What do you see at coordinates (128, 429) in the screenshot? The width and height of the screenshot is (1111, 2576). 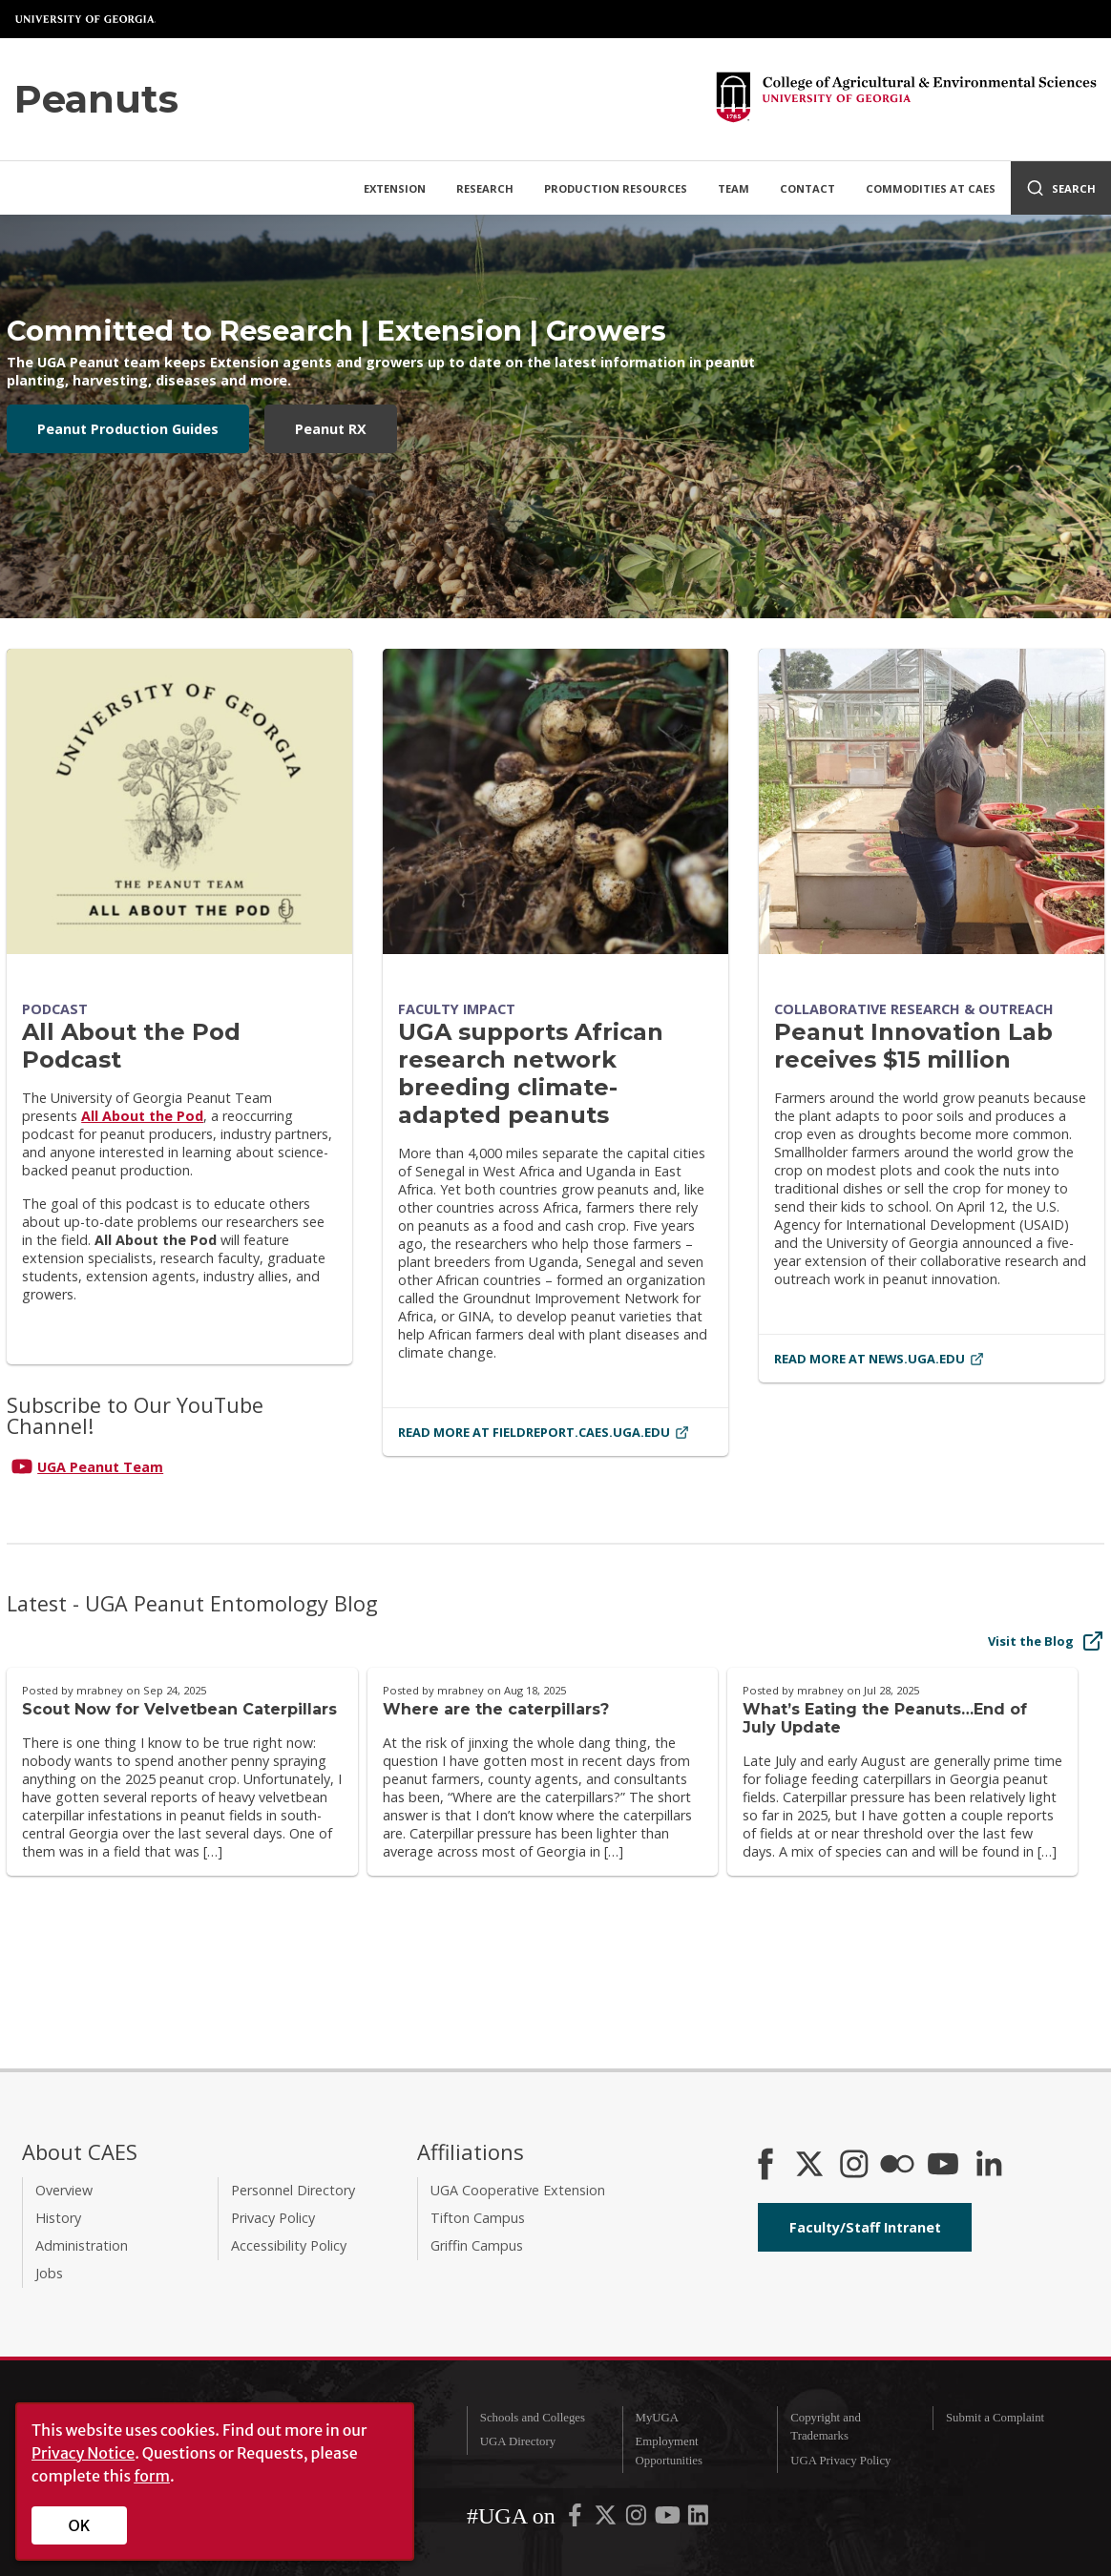 I see `Peanut Production Guides` at bounding box center [128, 429].